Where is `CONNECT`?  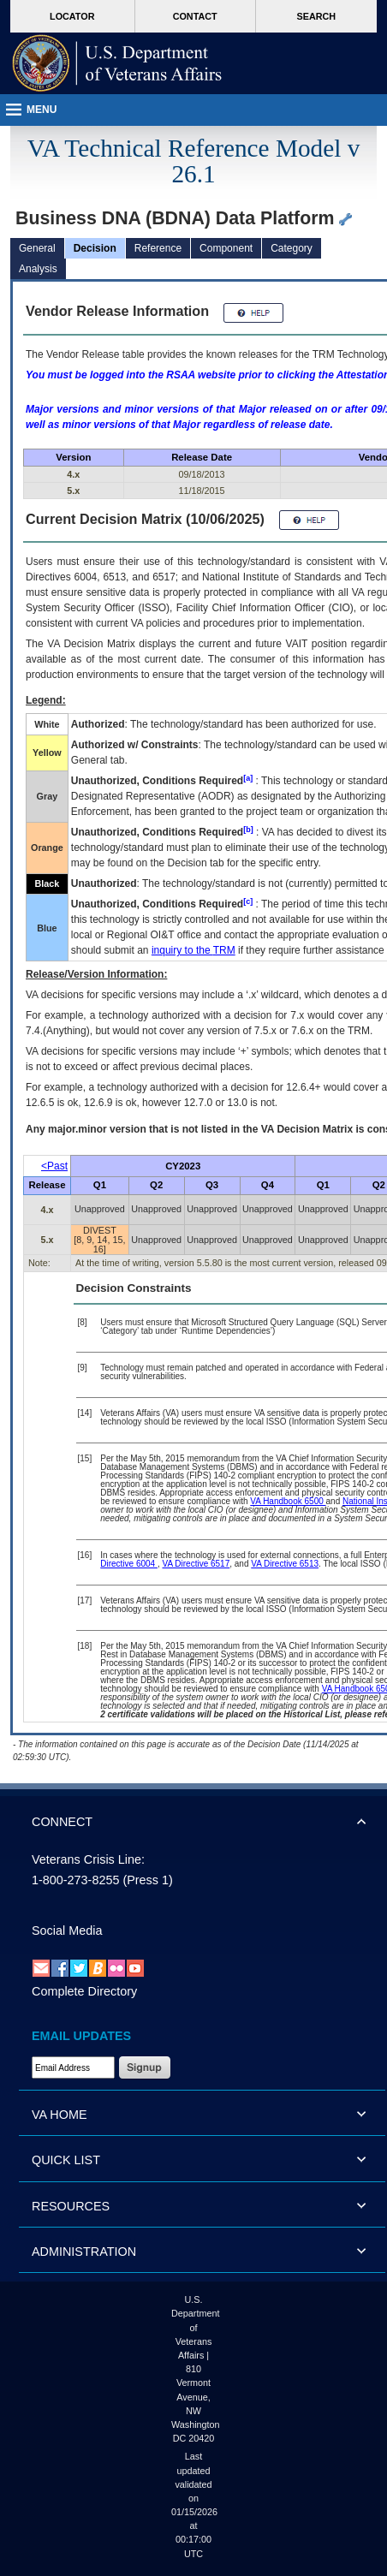
CONNECT is located at coordinates (62, 1822).